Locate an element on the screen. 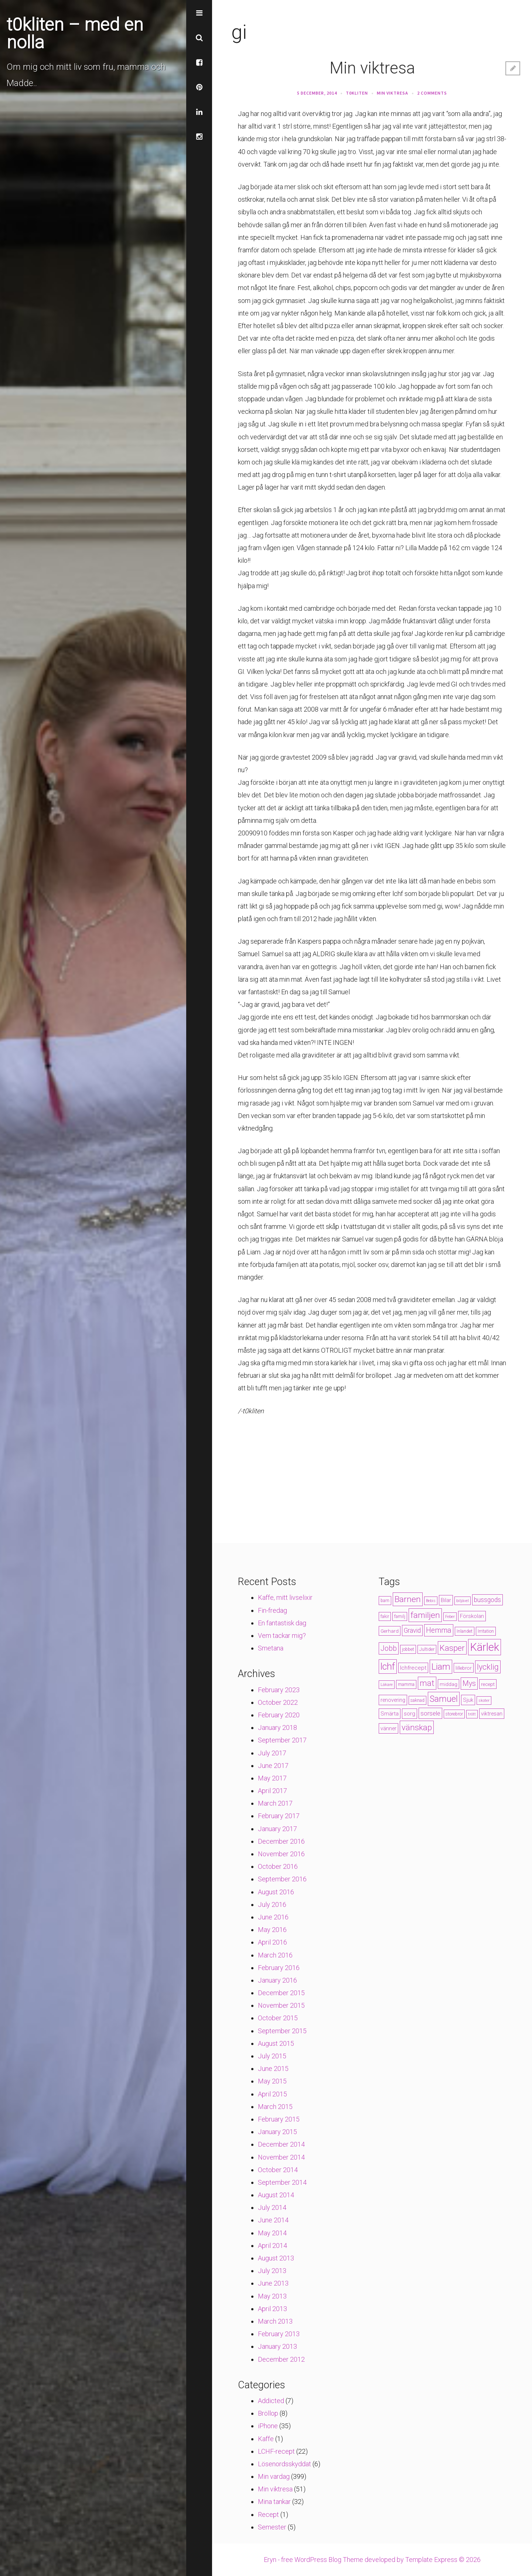 The height and width of the screenshot is (2576, 532). February 2023 is located at coordinates (279, 1690).